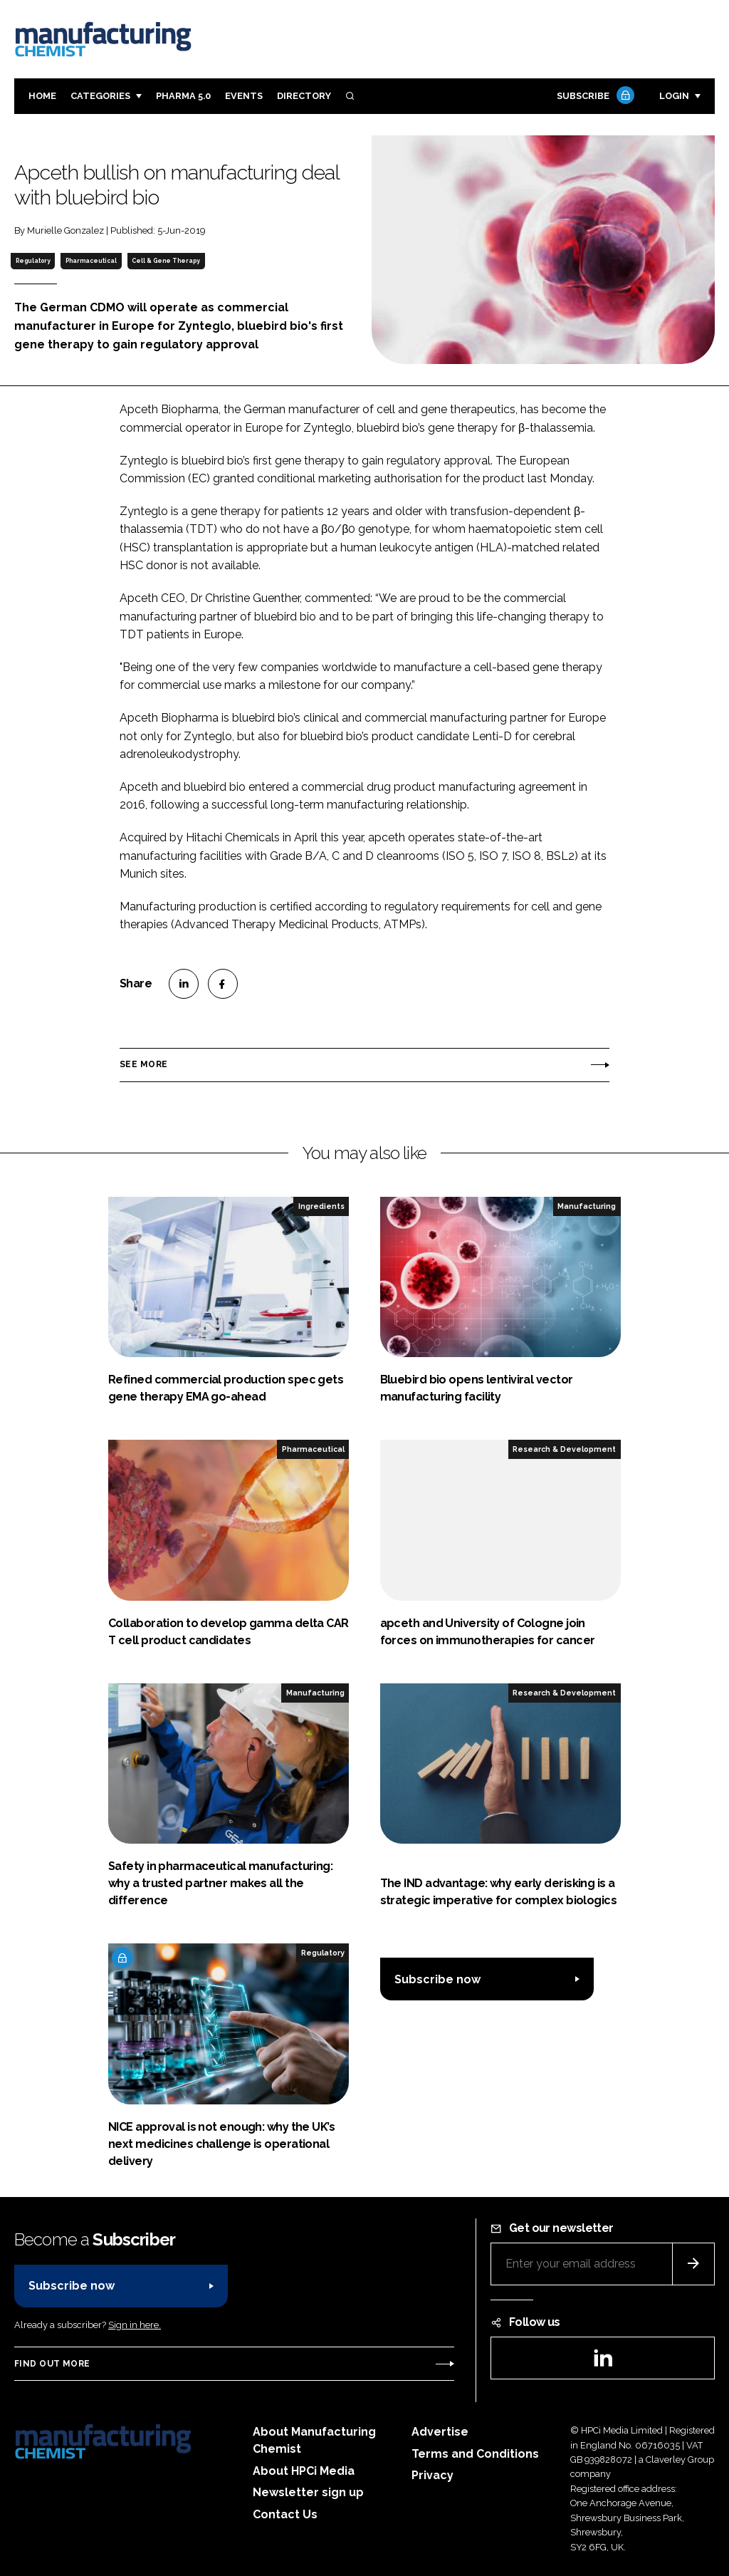  What do you see at coordinates (475, 2454) in the screenshot?
I see `Terms and Conditions` at bounding box center [475, 2454].